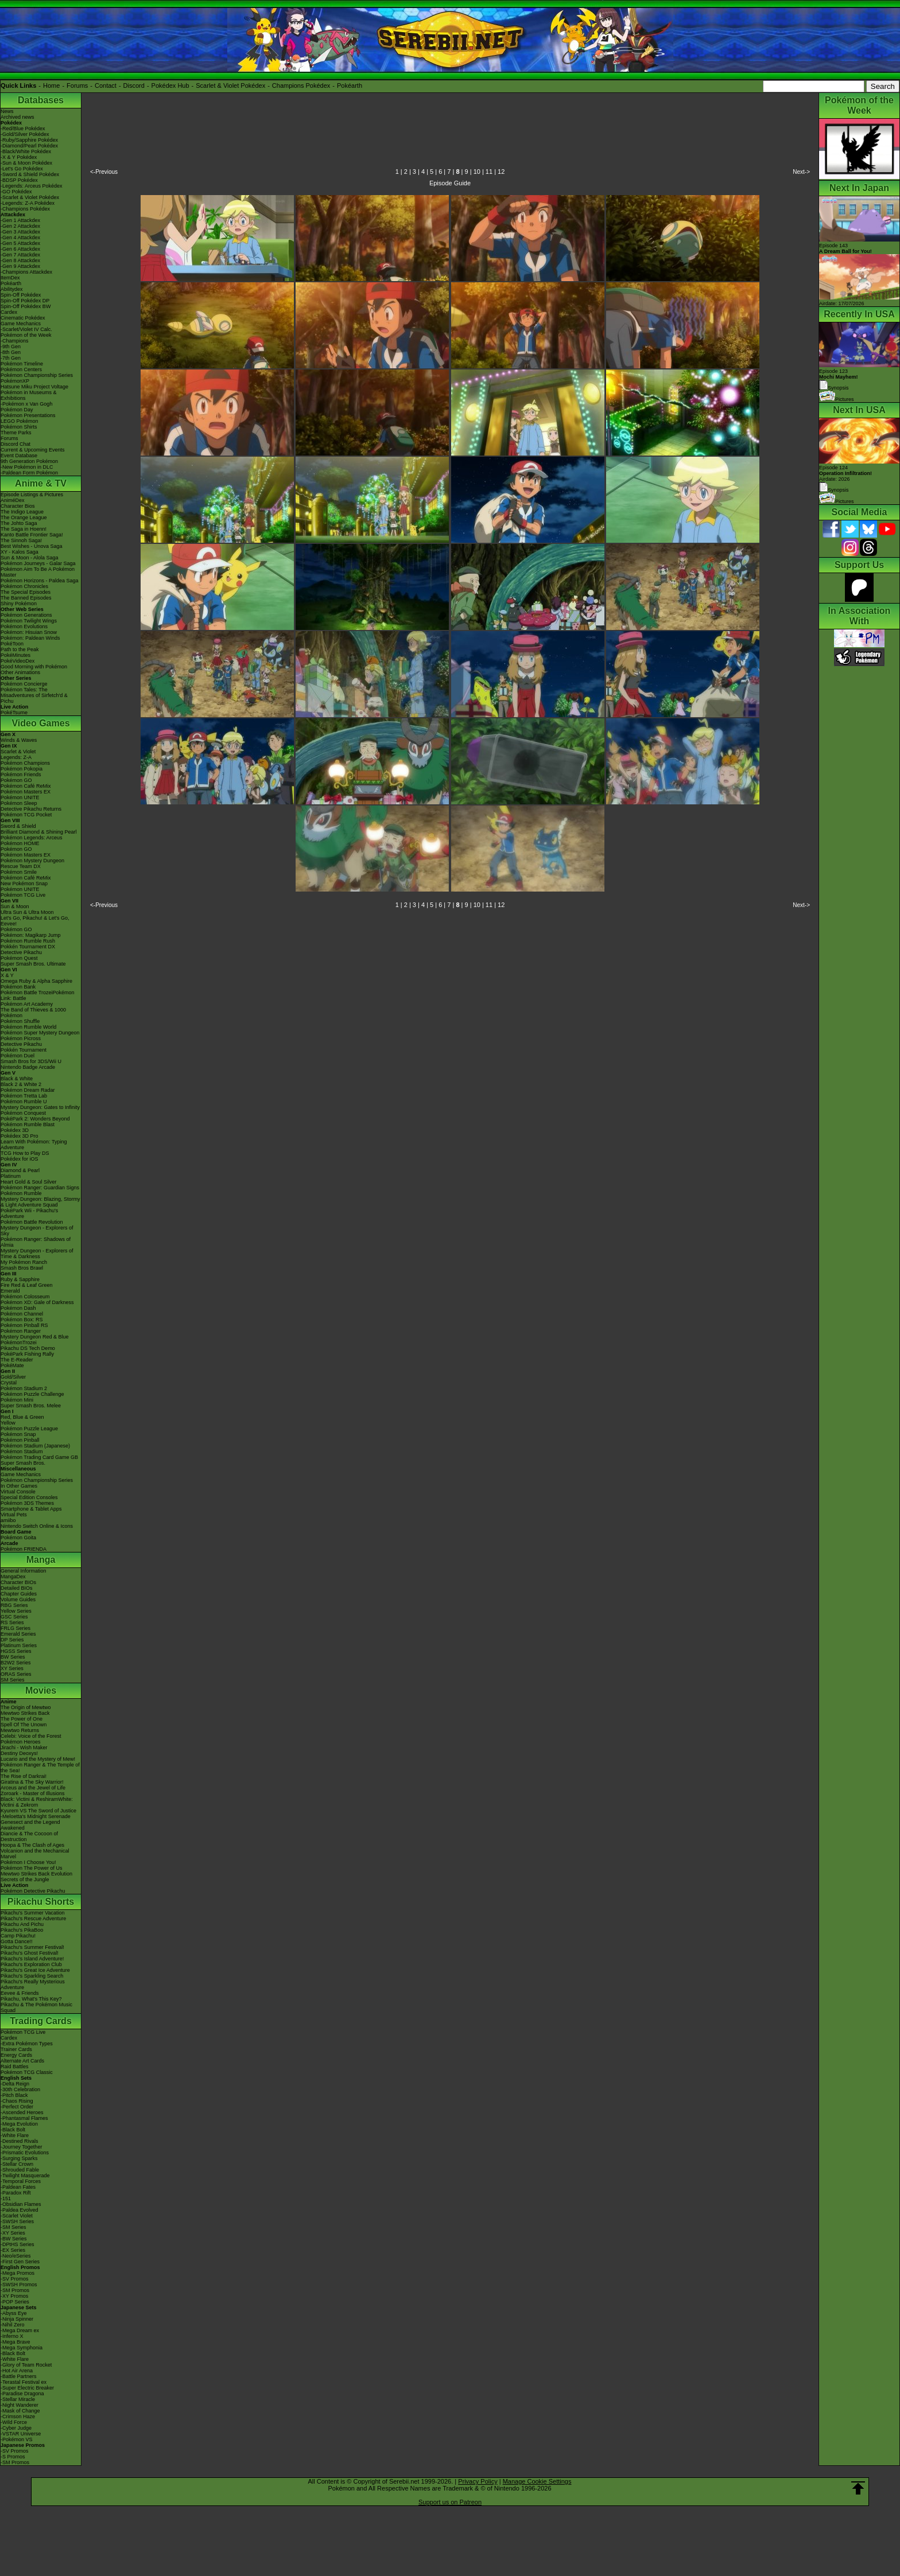 The height and width of the screenshot is (2576, 900). Describe the element at coordinates (14, 2422) in the screenshot. I see `-Wild Force` at that location.